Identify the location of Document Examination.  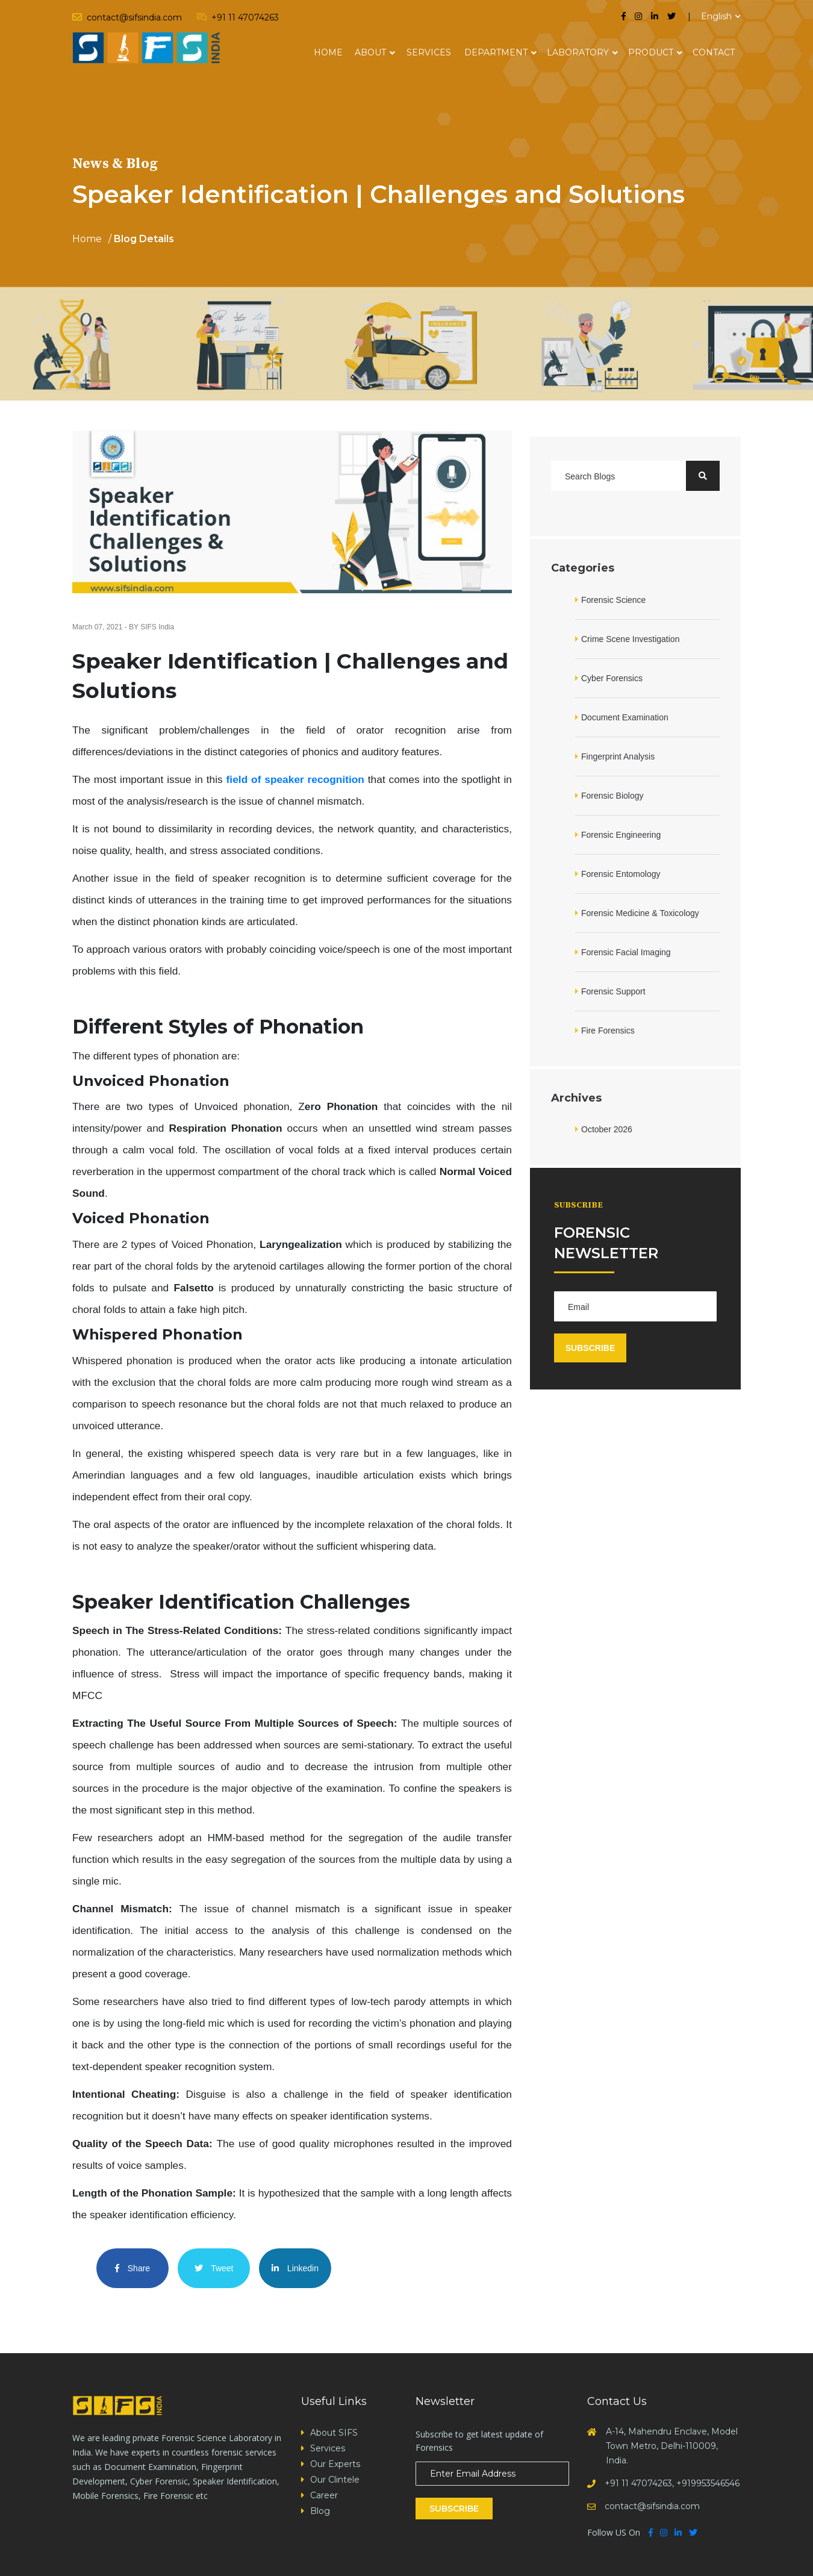
(624, 717).